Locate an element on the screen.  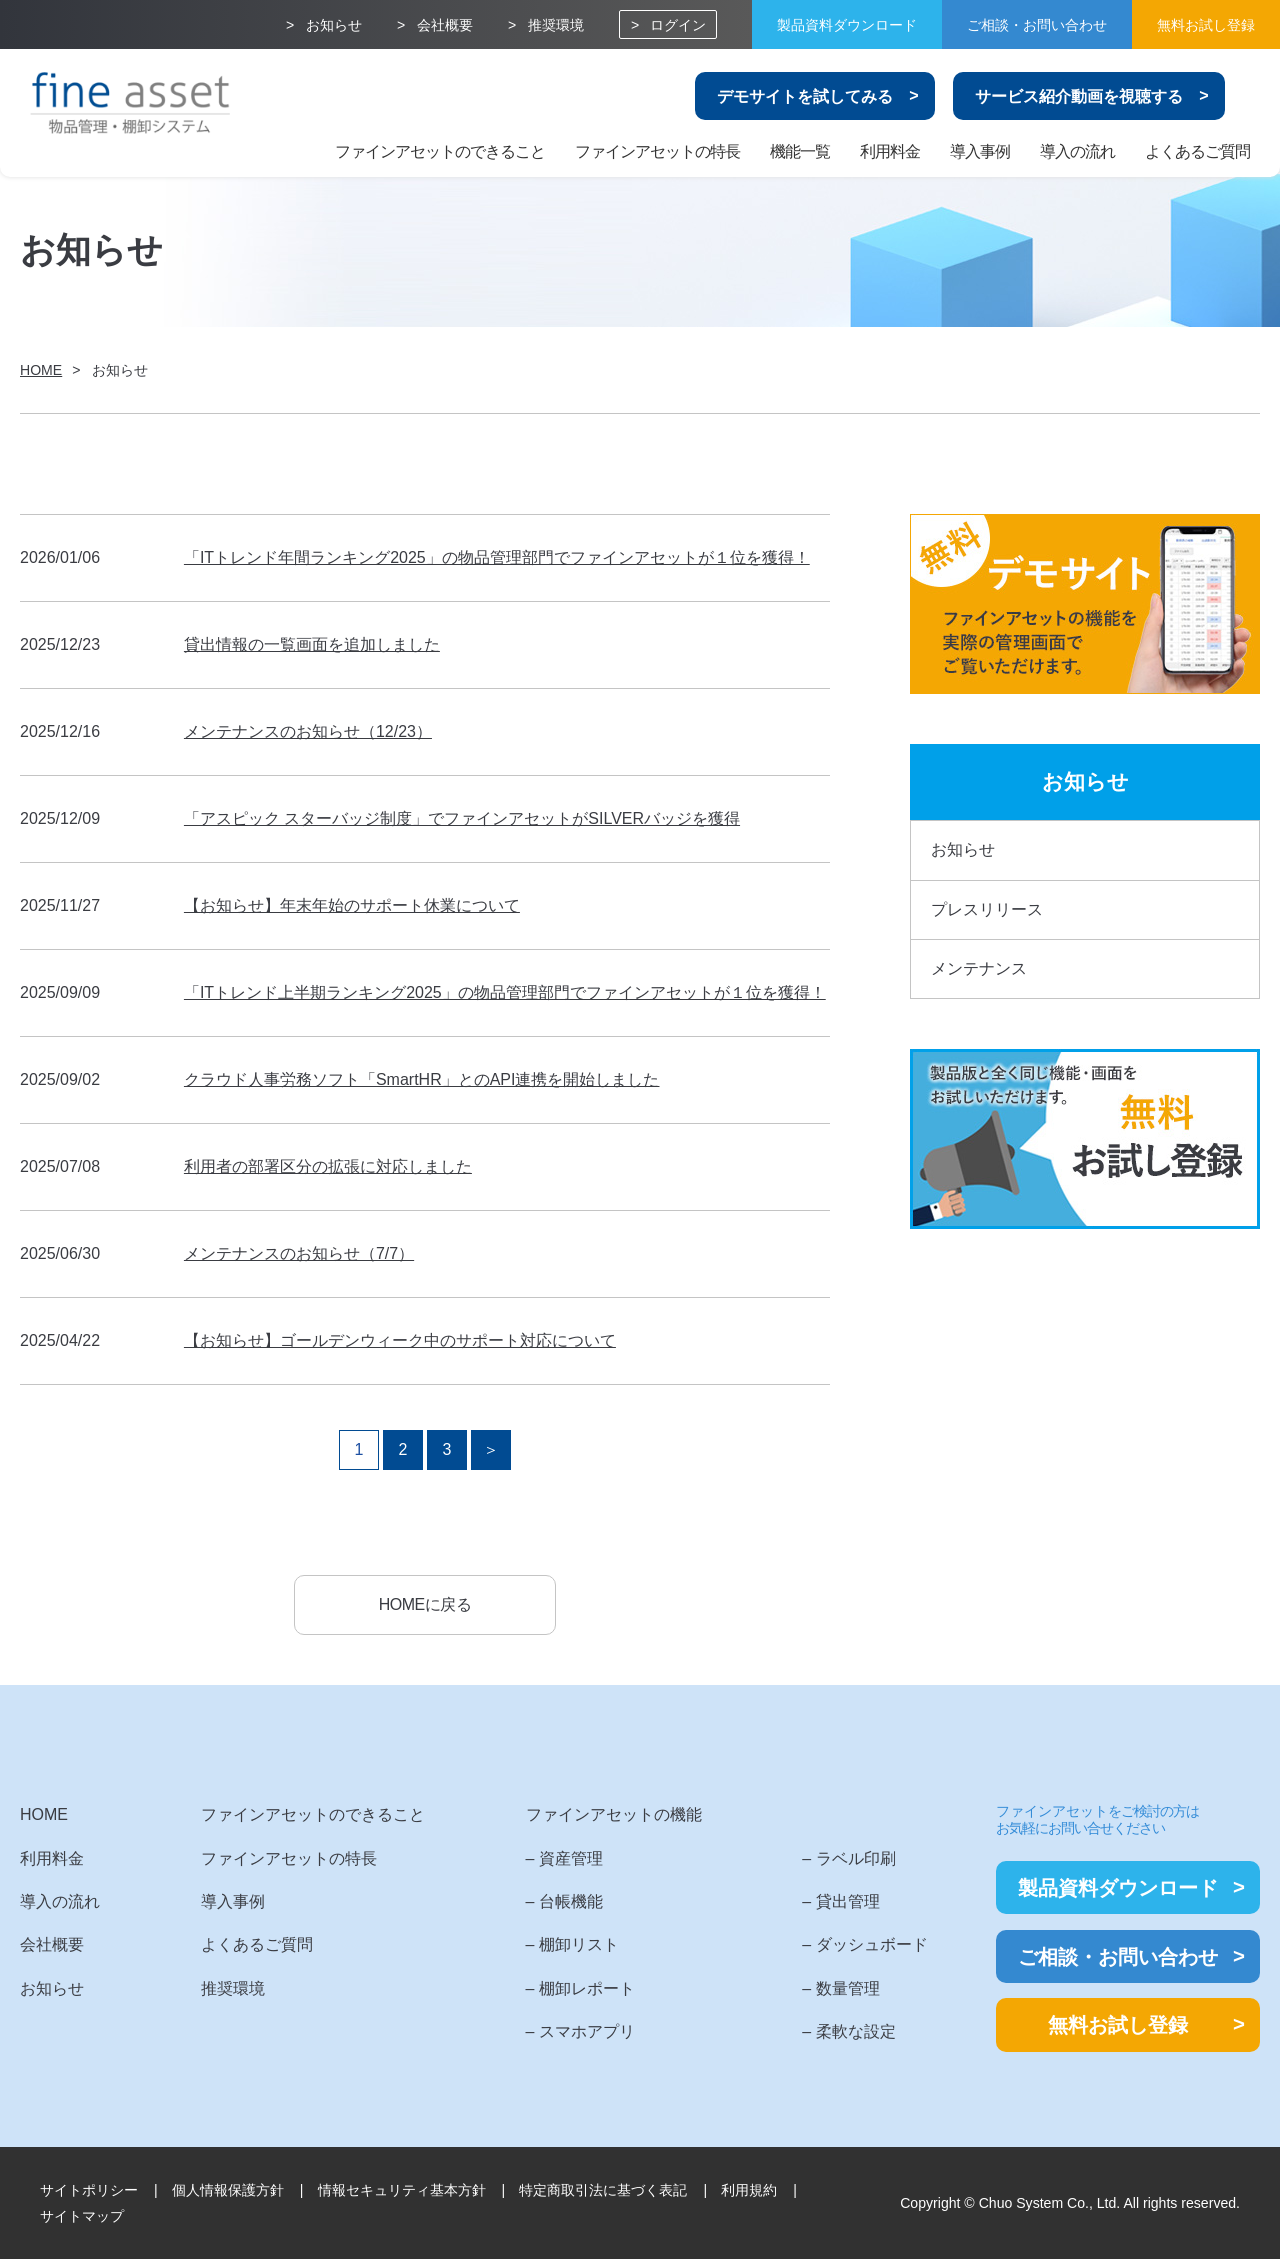
導入の流れ is located at coordinates (1077, 151).